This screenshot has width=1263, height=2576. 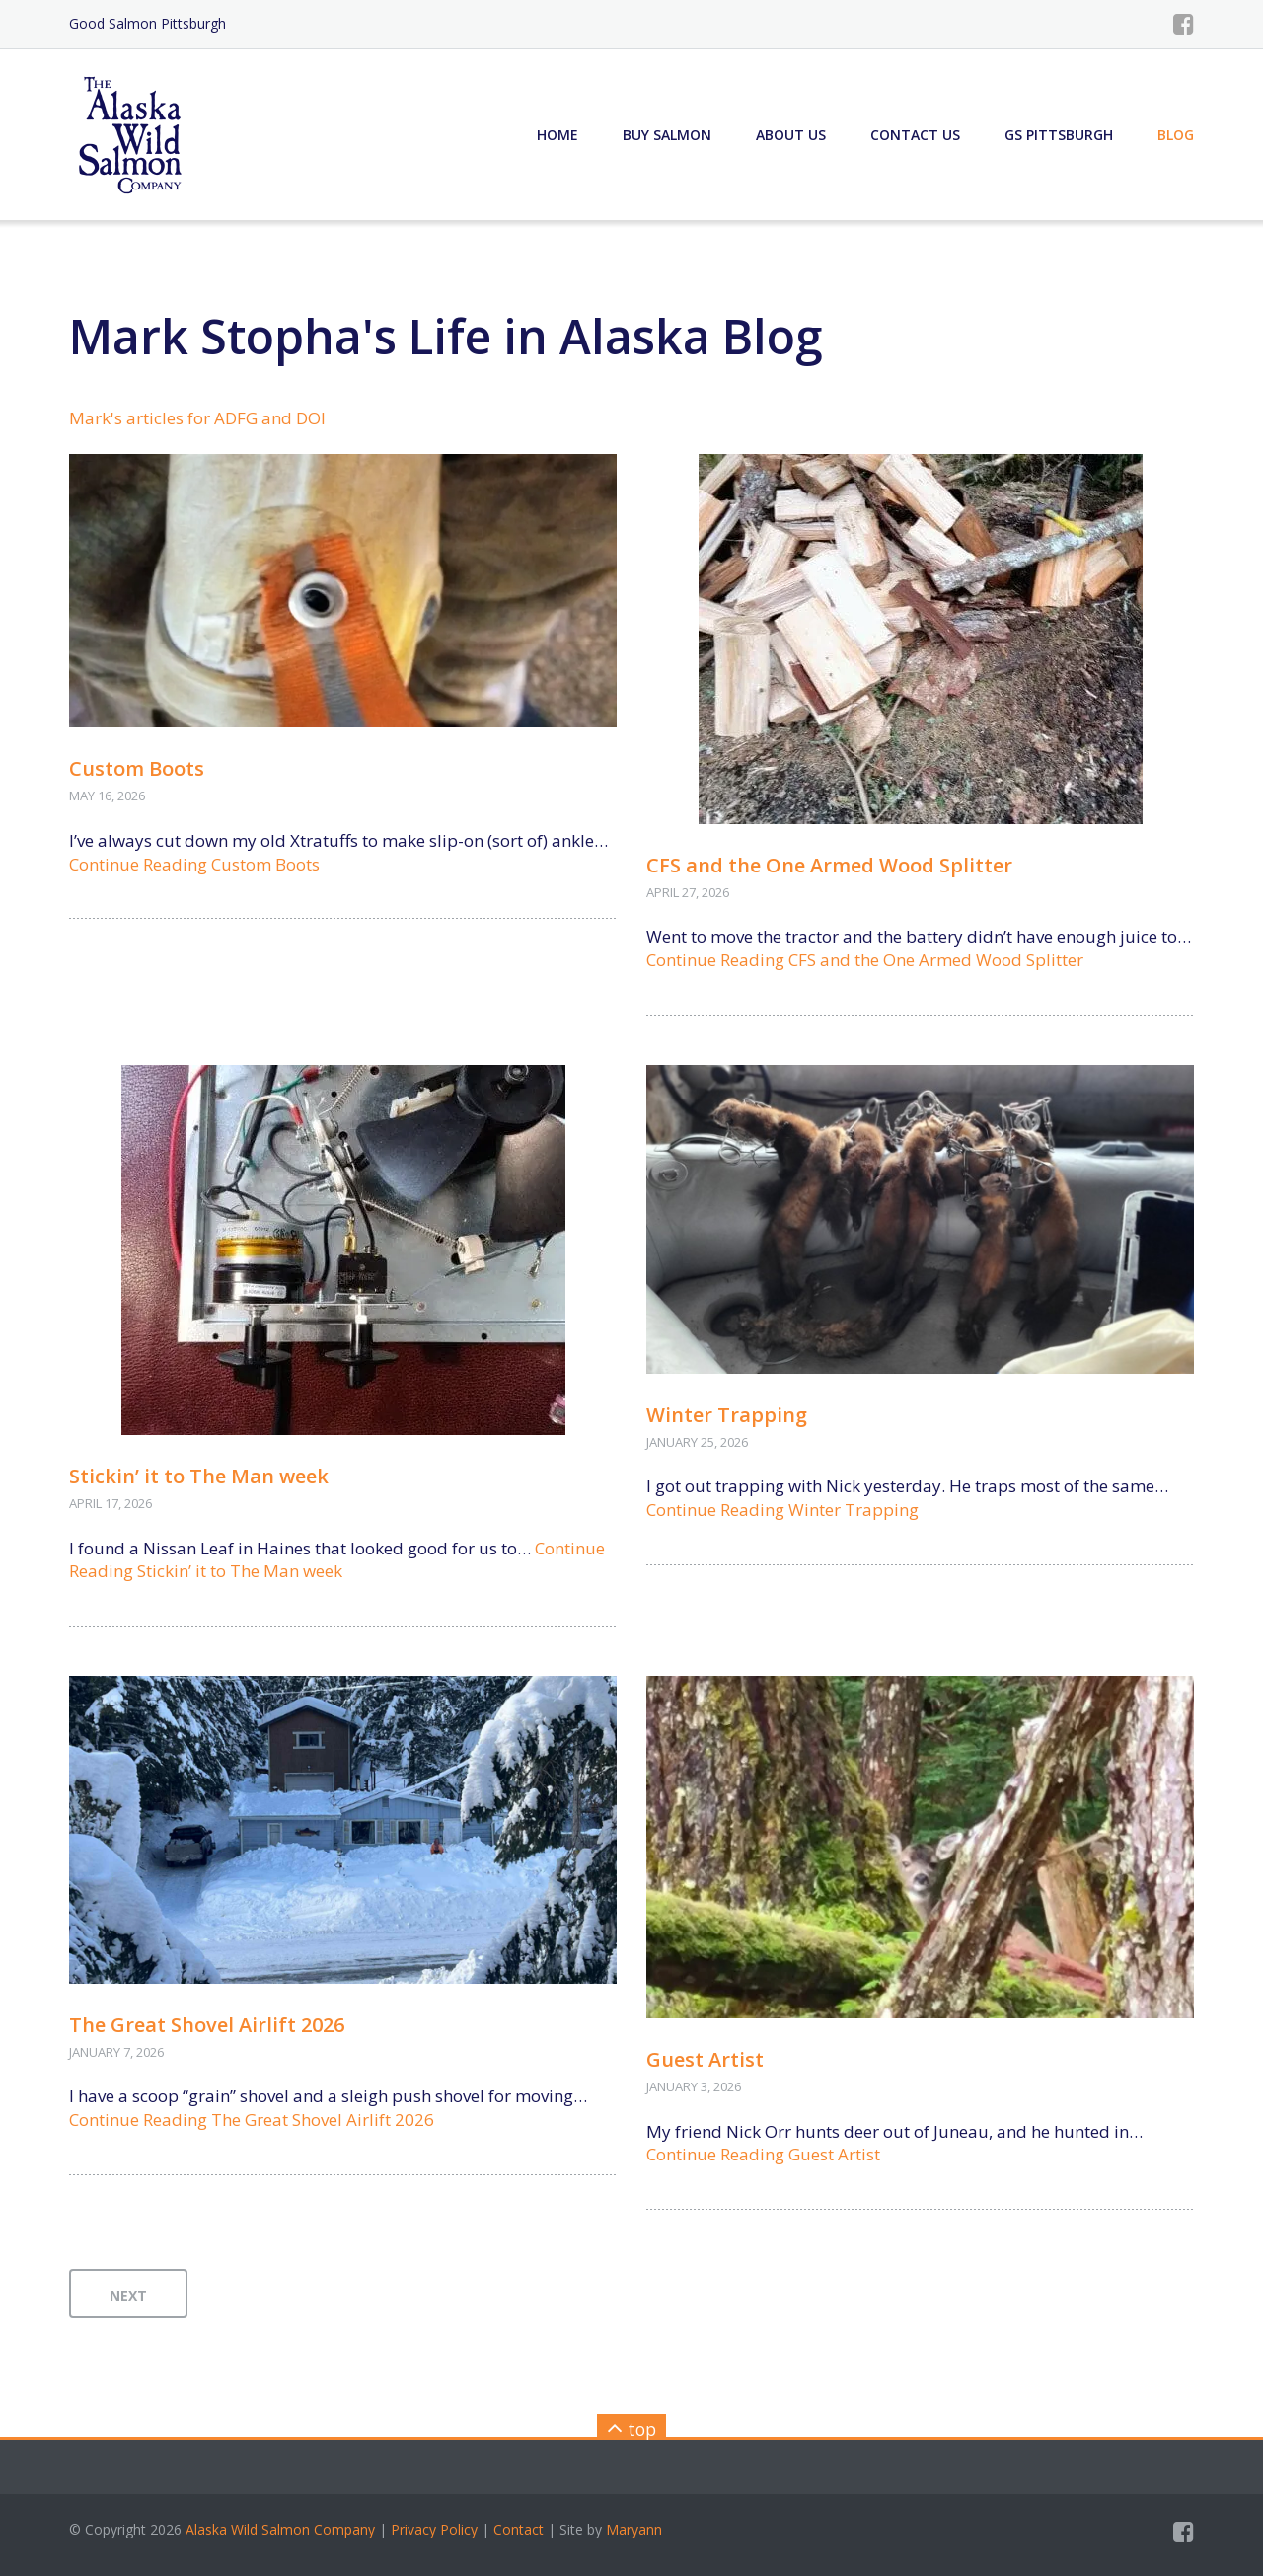 What do you see at coordinates (1058, 134) in the screenshot?
I see `GS Pittsburgh` at bounding box center [1058, 134].